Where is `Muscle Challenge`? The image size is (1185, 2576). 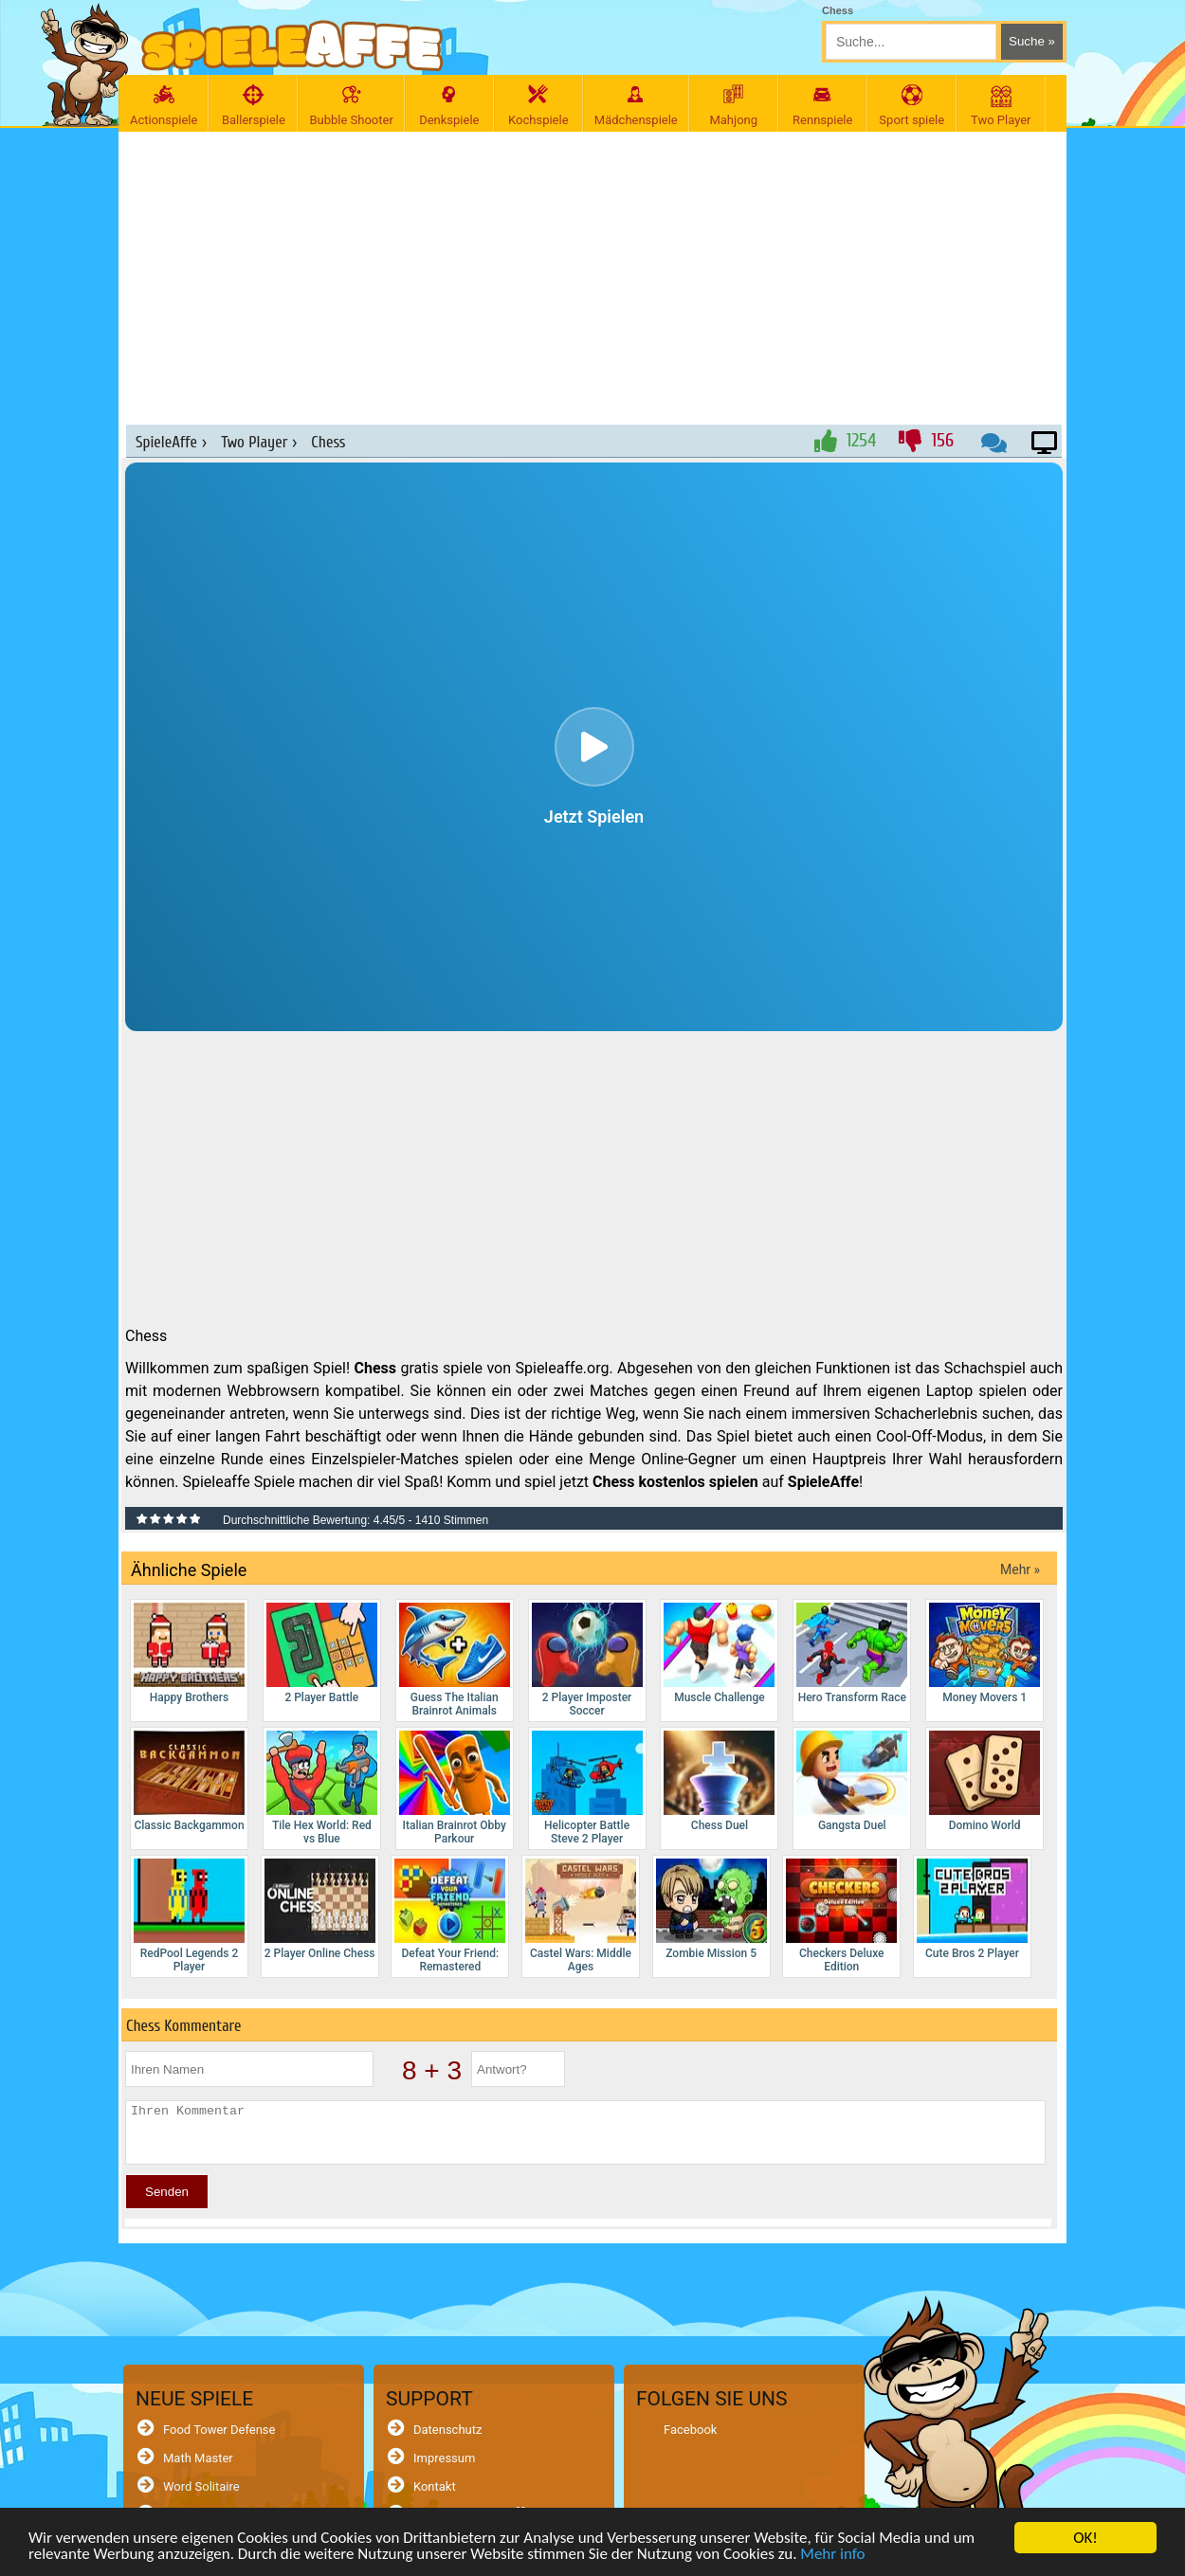 Muscle Challenge is located at coordinates (719, 1653).